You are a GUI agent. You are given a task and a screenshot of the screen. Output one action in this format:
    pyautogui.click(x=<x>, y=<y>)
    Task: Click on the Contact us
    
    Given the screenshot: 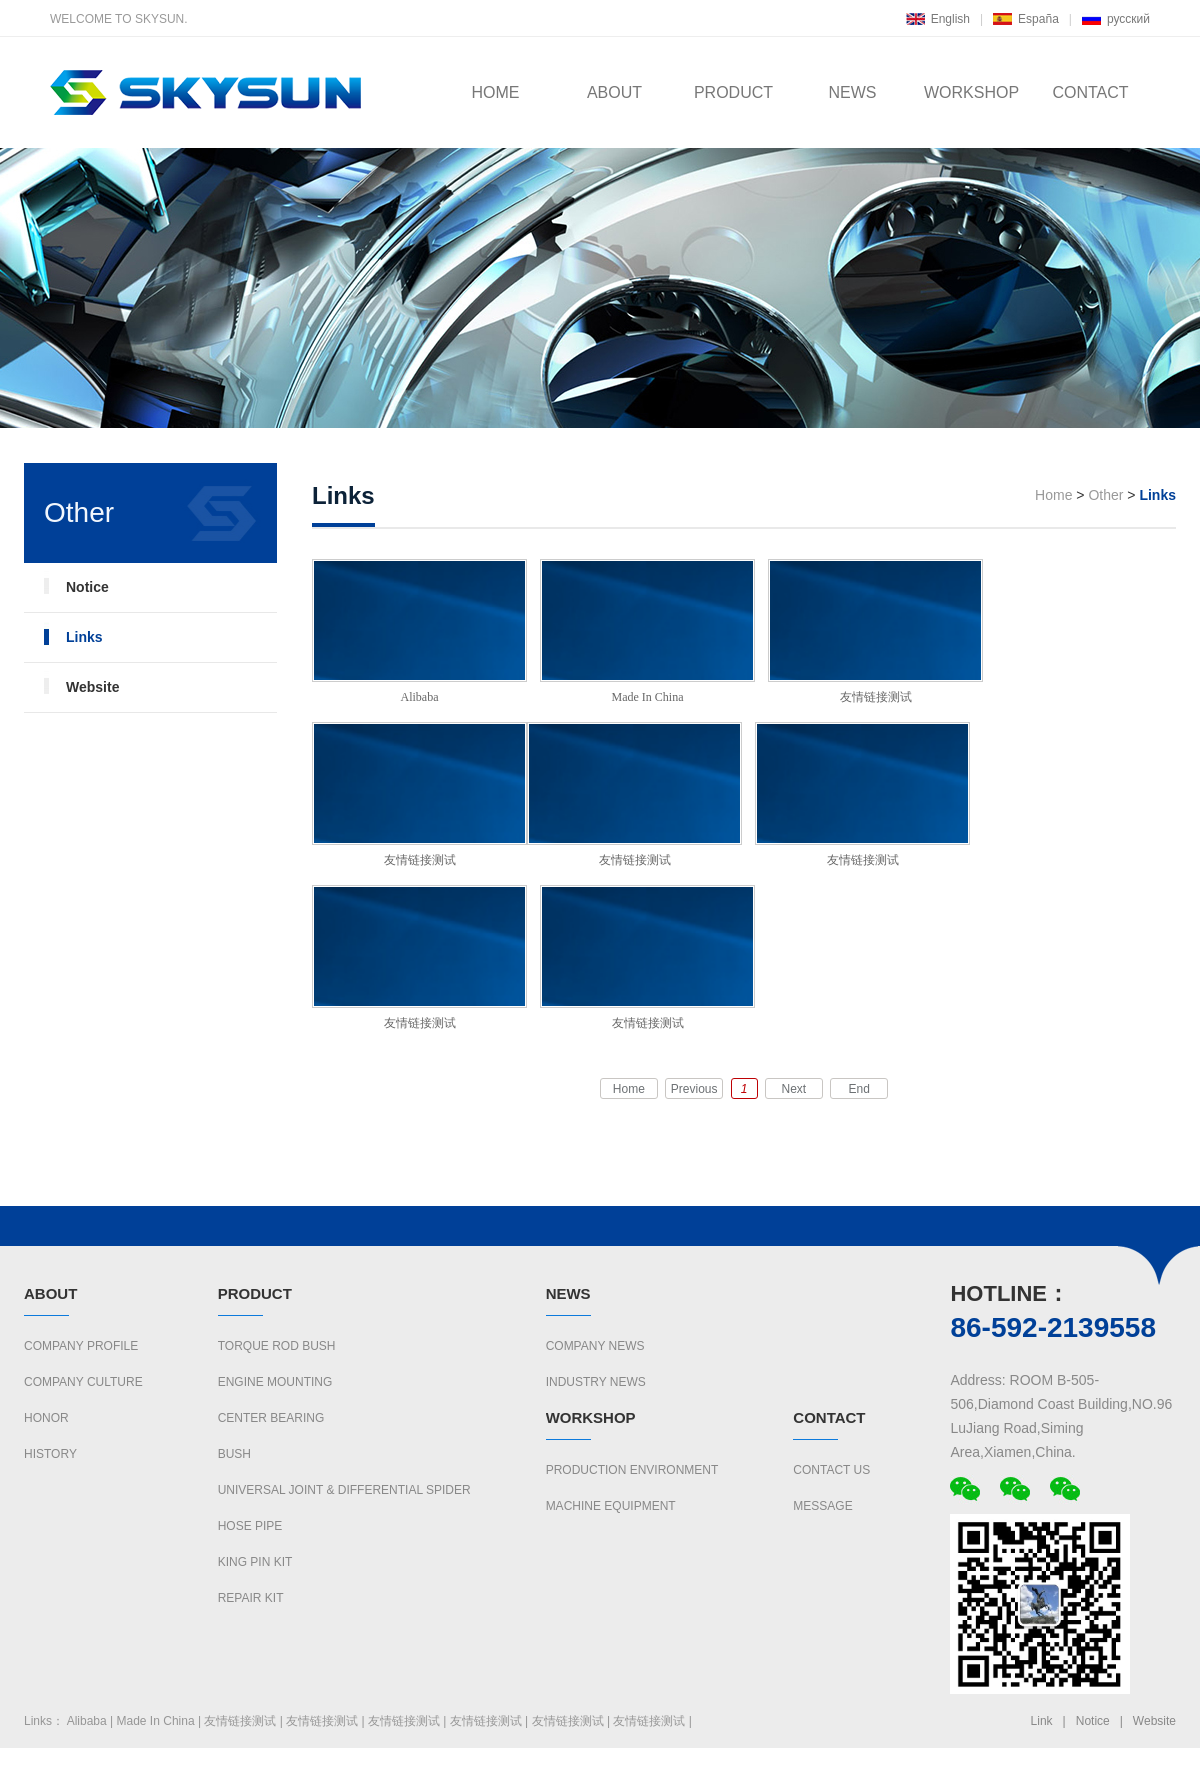 What is the action you would take?
    pyautogui.click(x=831, y=1470)
    